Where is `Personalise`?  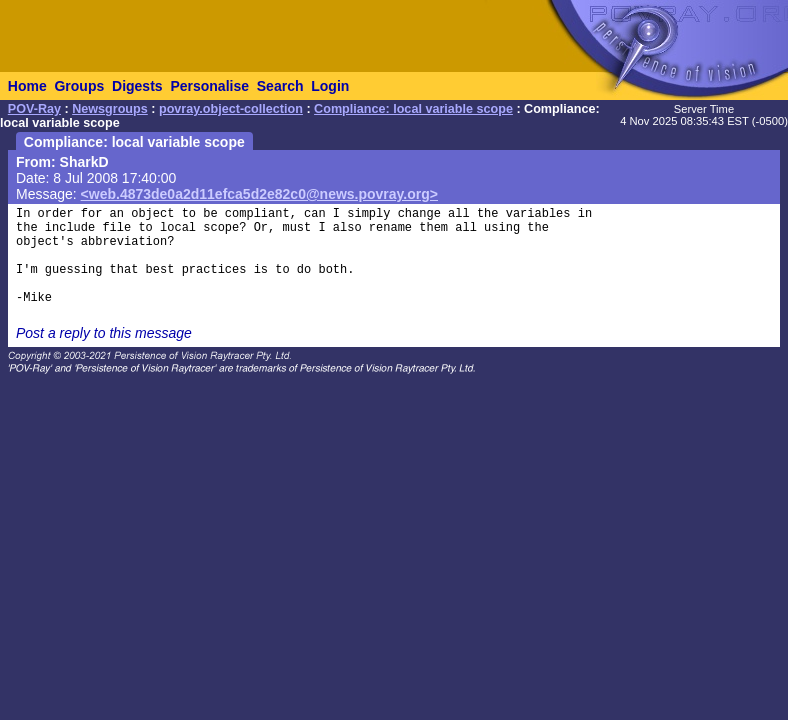 Personalise is located at coordinates (209, 86).